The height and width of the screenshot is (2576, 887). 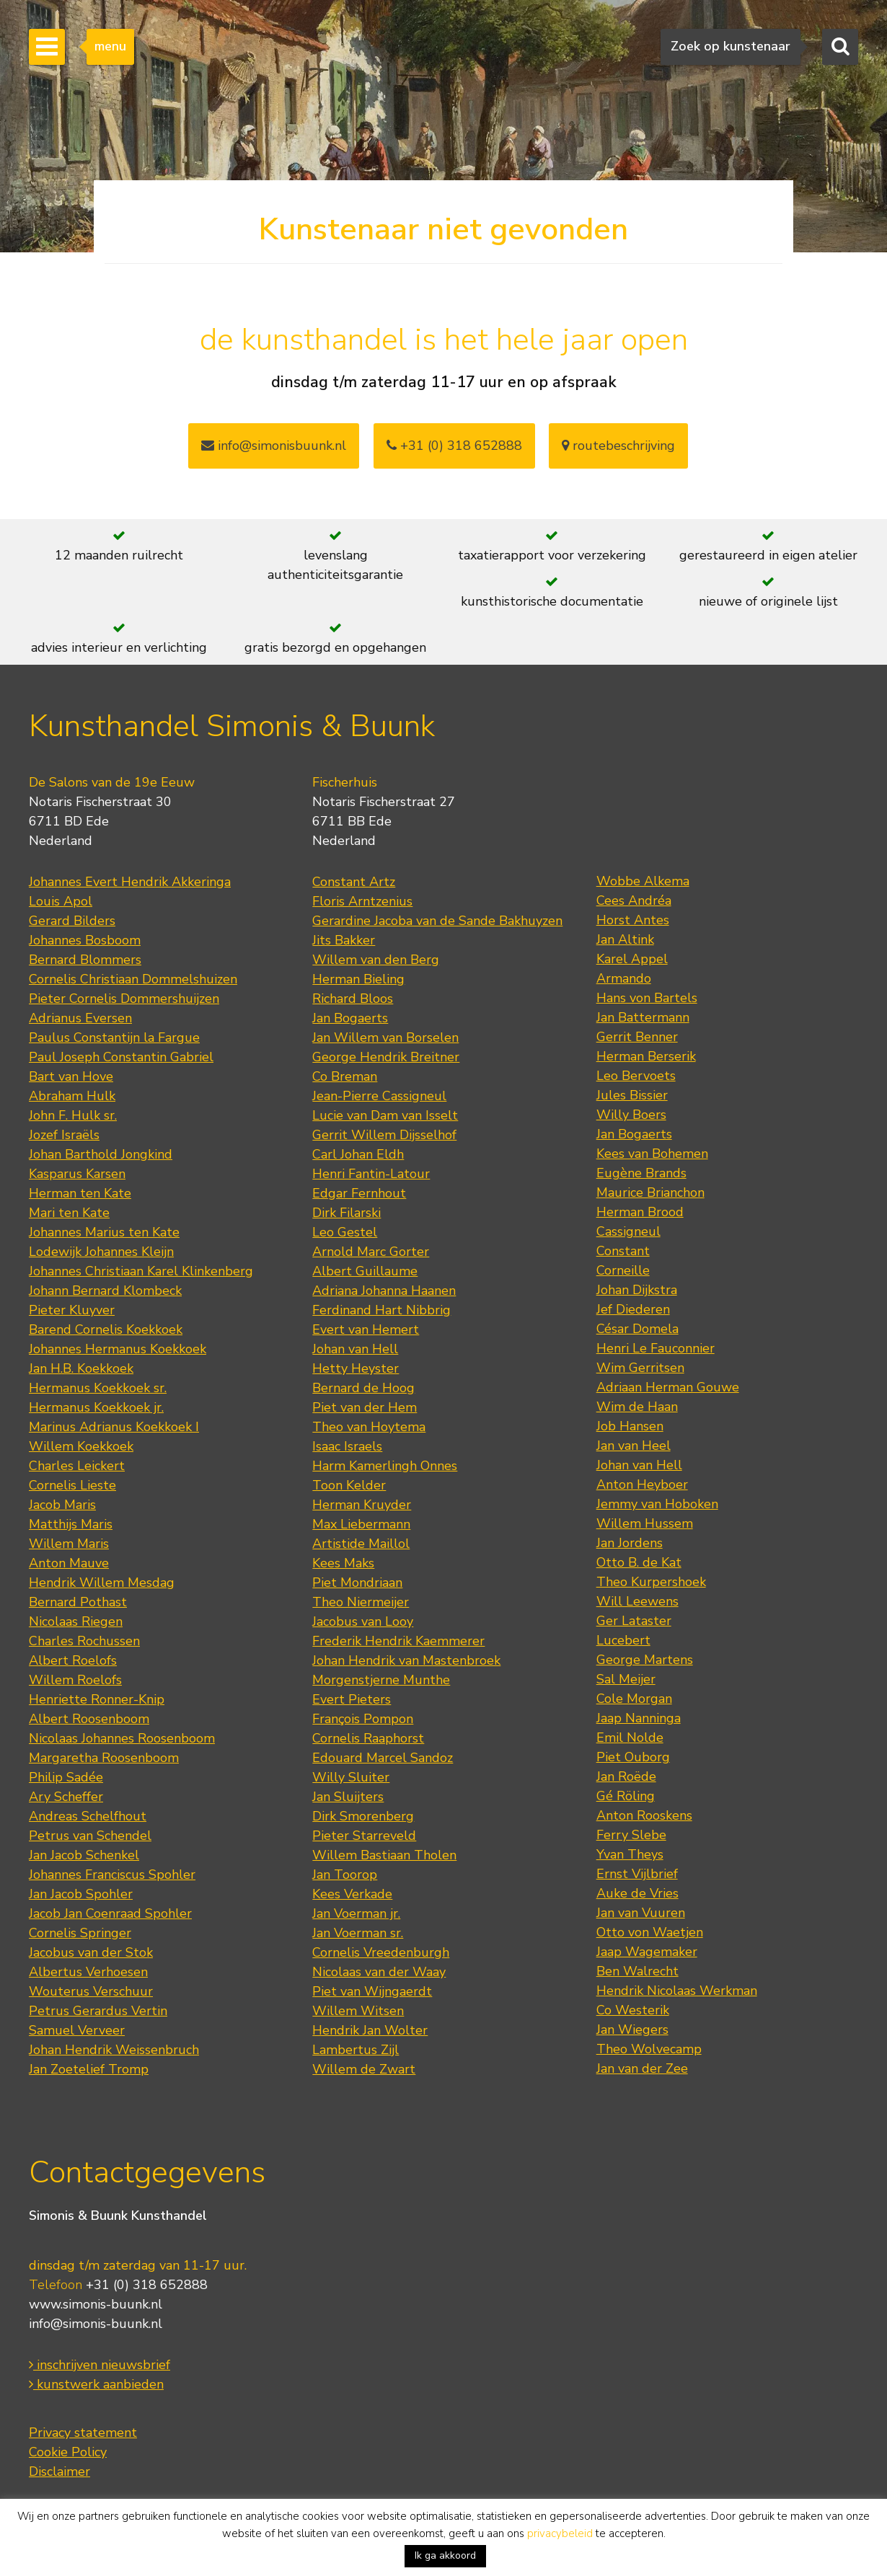 I want to click on Johannes Christiaan Karel Klinkenberg, so click(x=141, y=1271).